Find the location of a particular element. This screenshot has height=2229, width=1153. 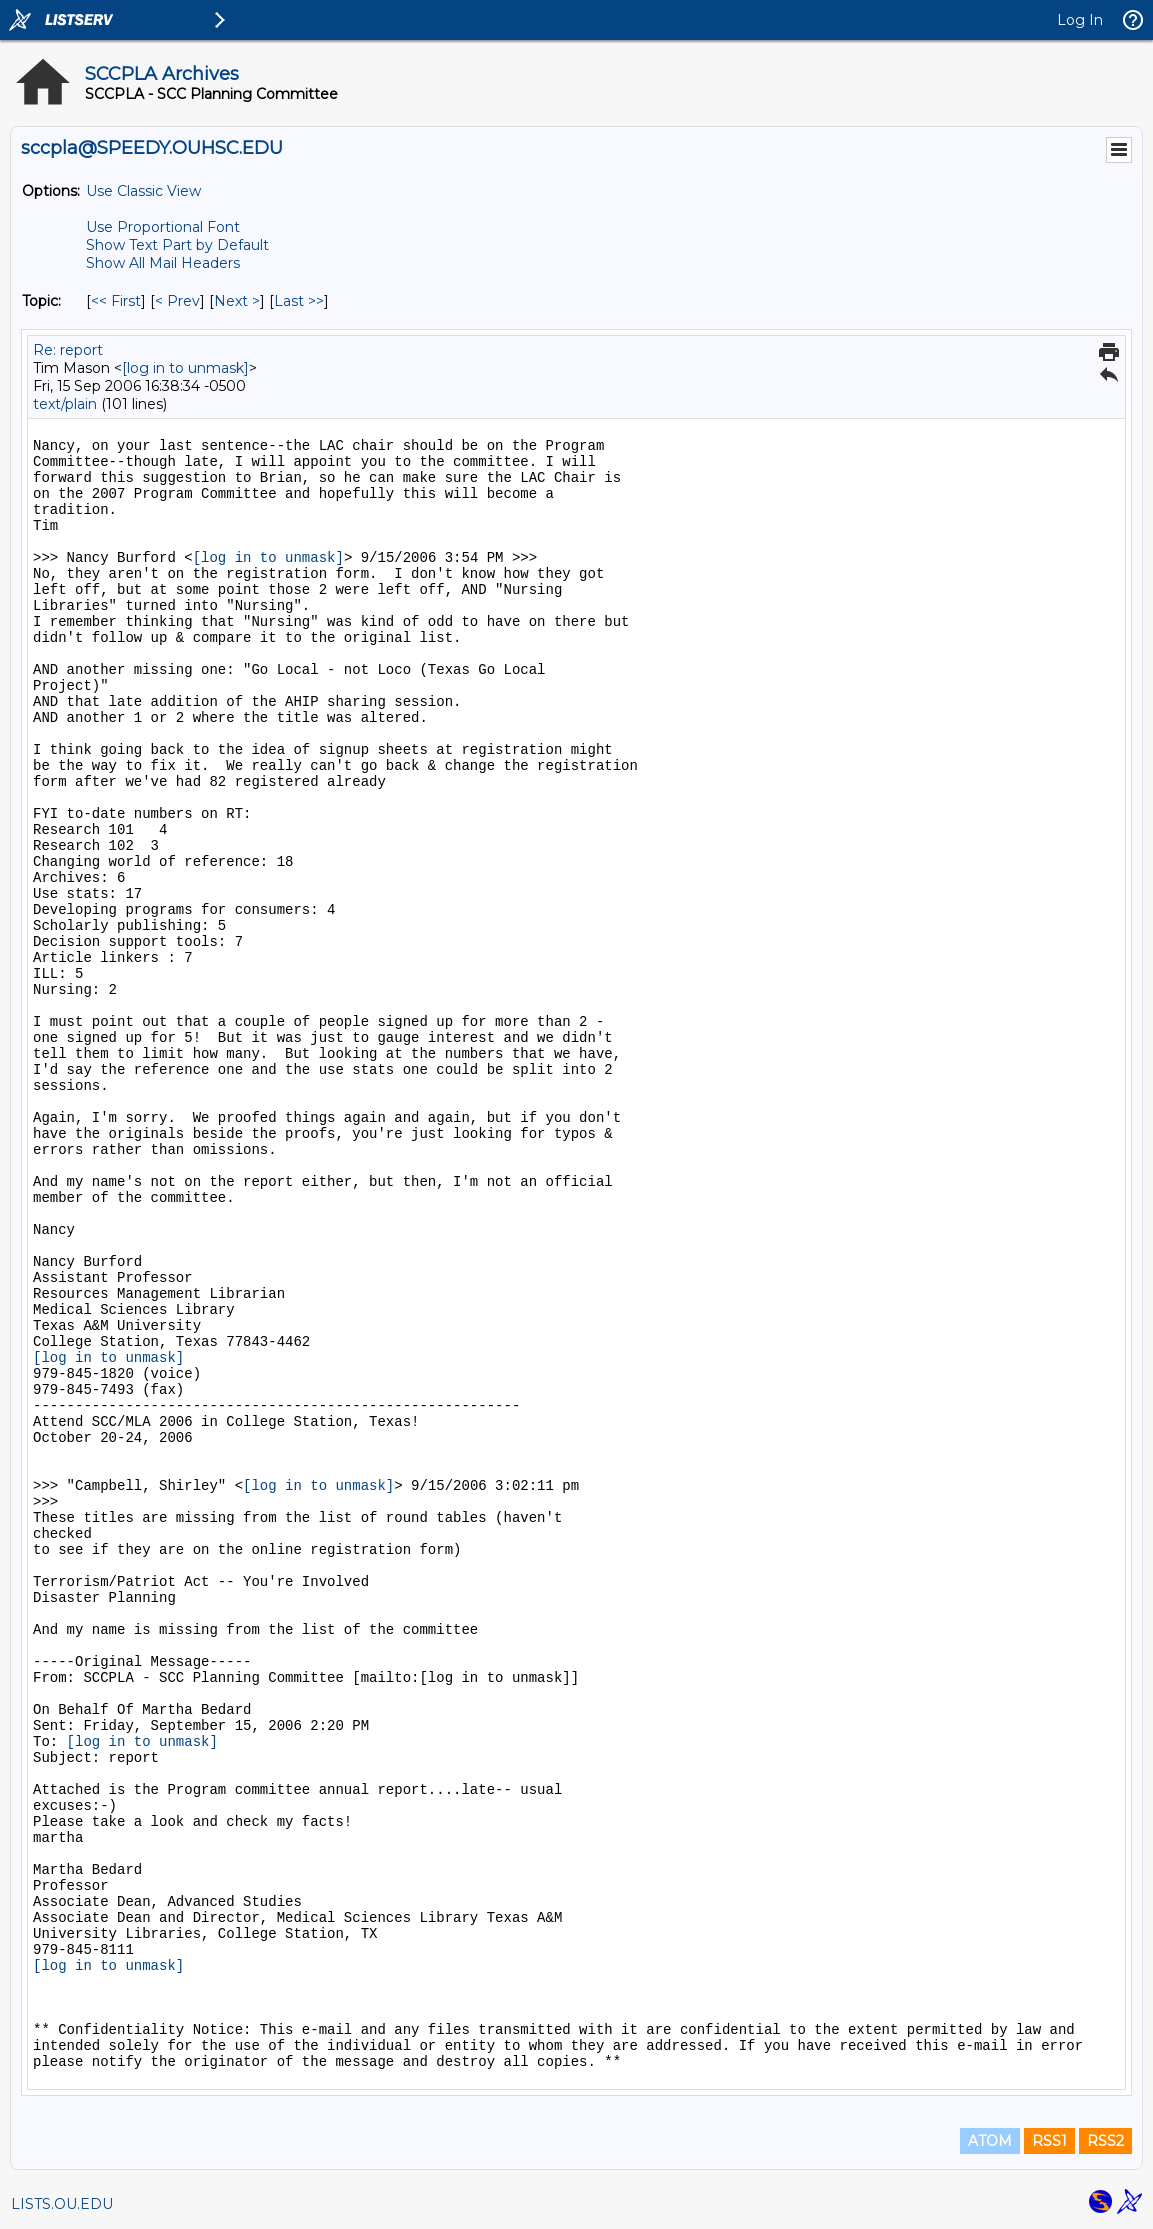

Re: report is located at coordinates (68, 350).